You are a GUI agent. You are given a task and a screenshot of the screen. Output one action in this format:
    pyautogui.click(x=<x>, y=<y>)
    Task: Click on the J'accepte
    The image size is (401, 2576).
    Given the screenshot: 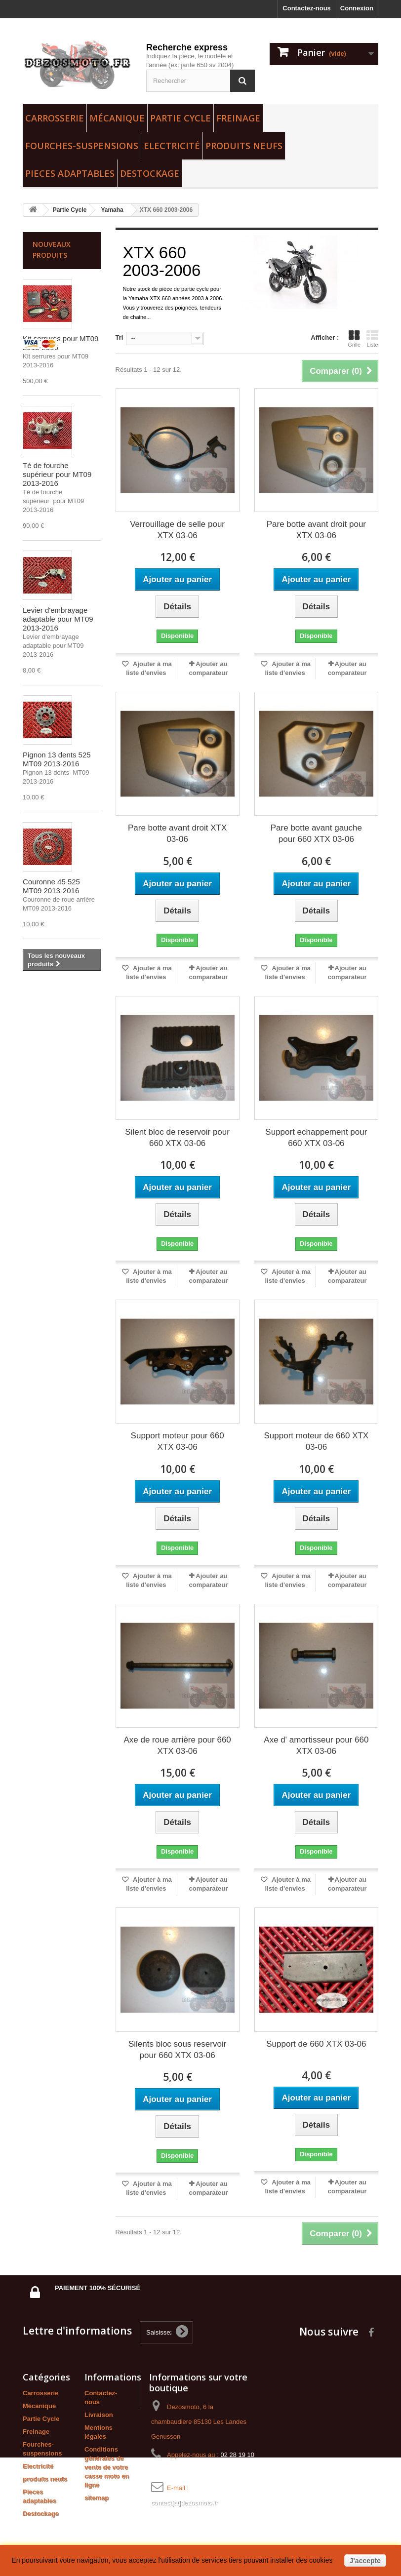 What is the action you would take?
    pyautogui.click(x=365, y=2561)
    